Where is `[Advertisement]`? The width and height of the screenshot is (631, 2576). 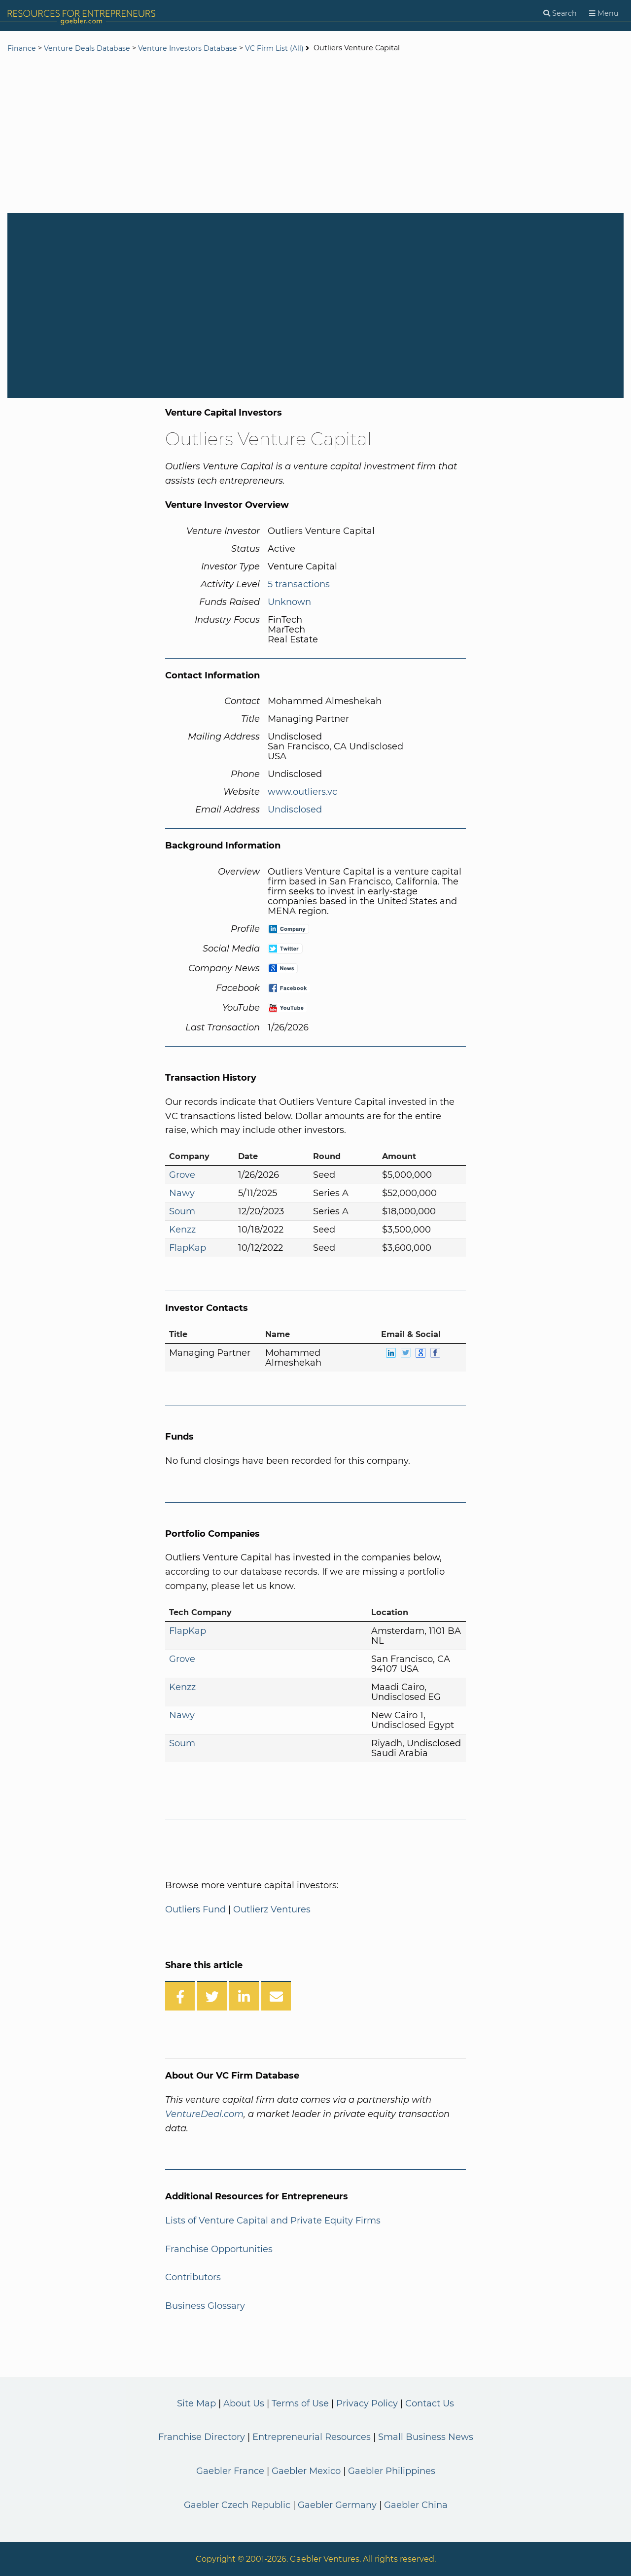 [Advertisement] is located at coordinates (315, 134).